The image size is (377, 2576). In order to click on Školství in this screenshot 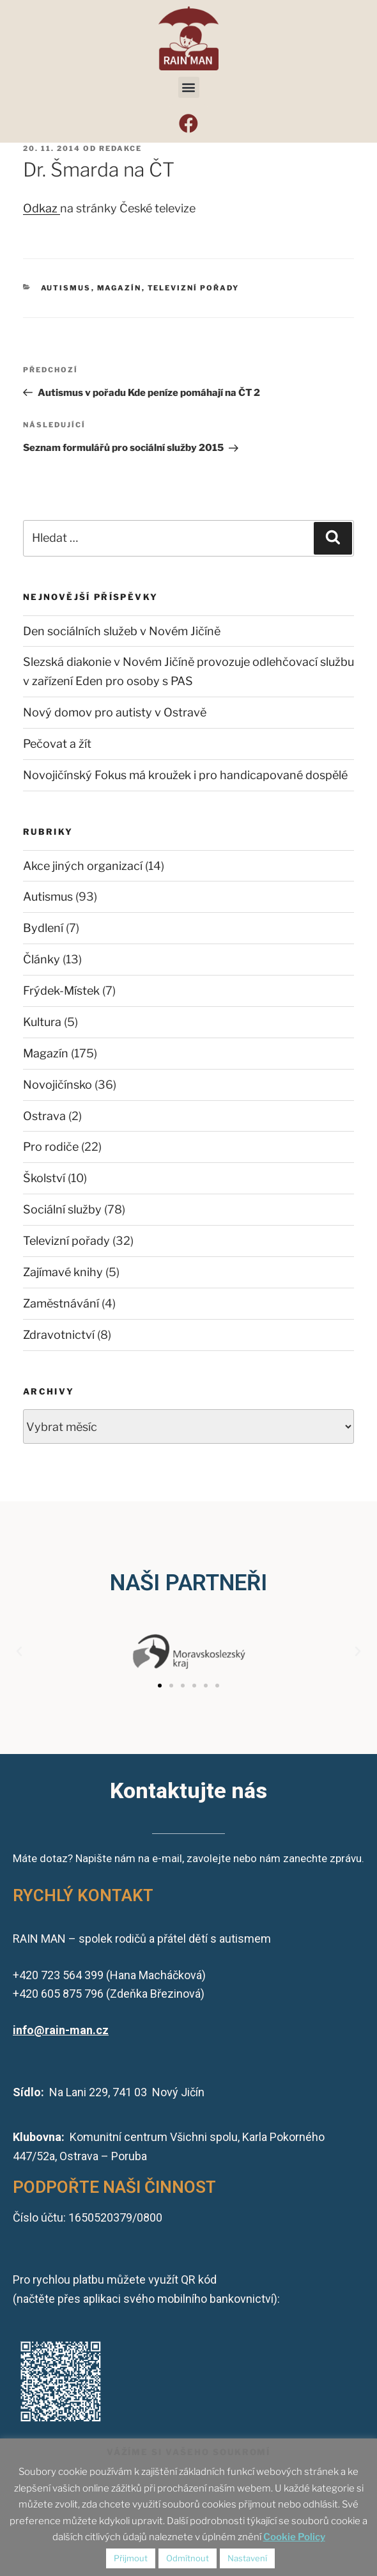, I will do `click(44, 1178)`.